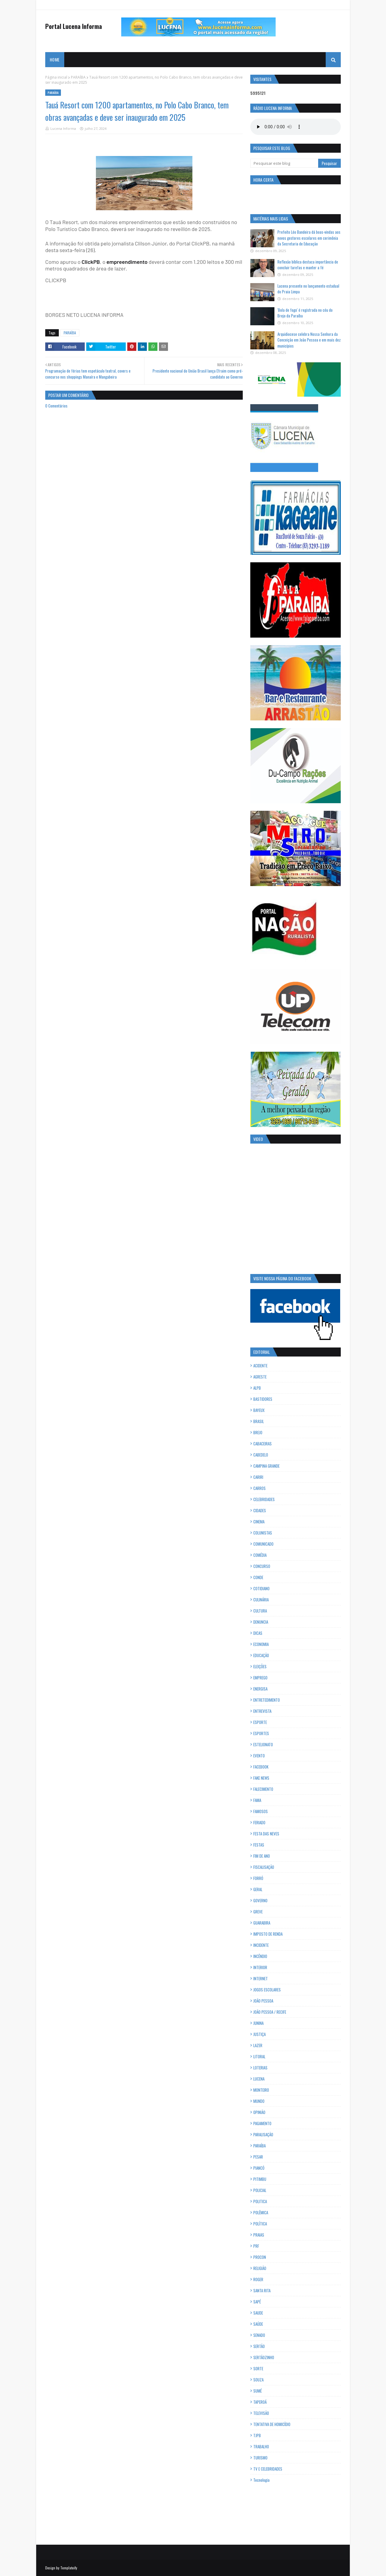  I want to click on FALECIMENTO, so click(263, 1789).